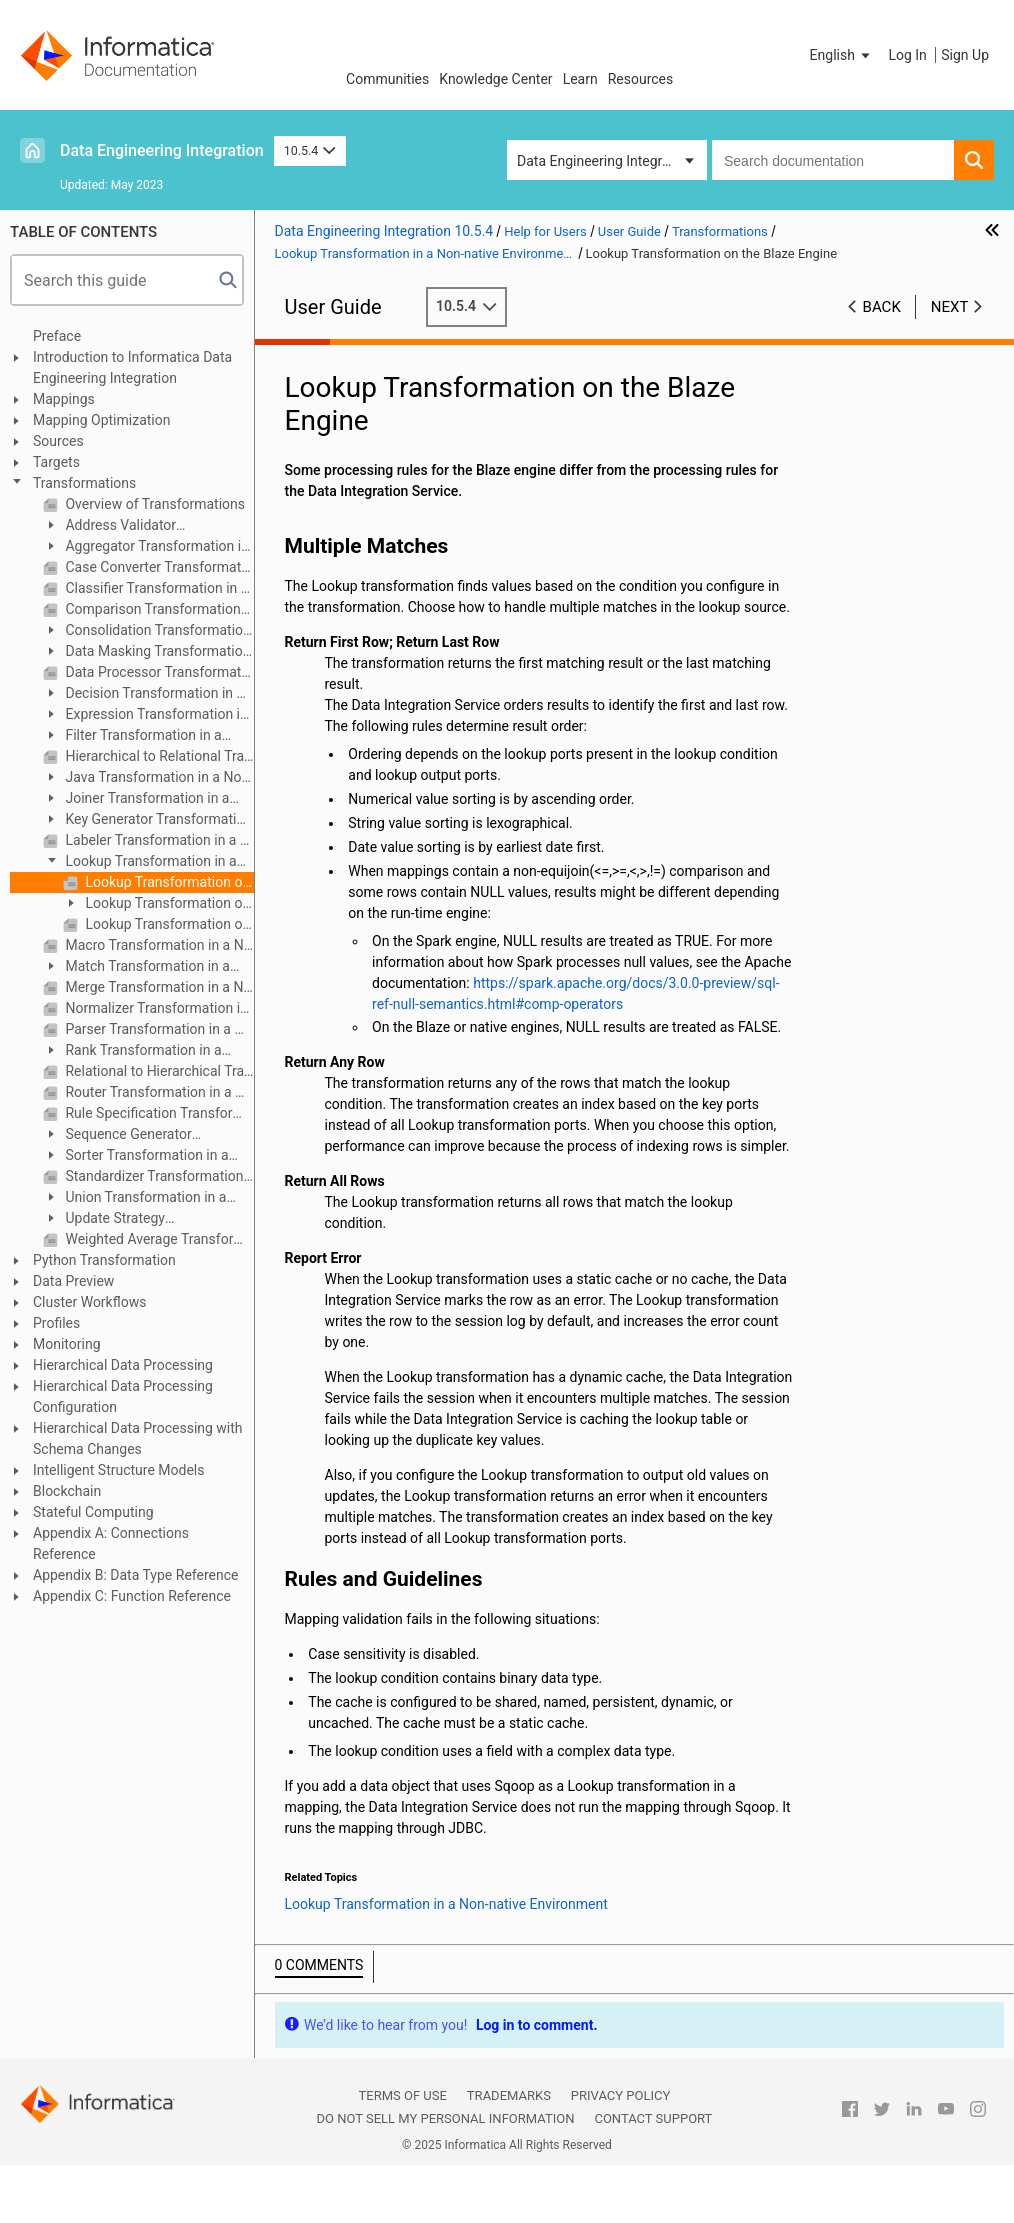 This screenshot has width=1014, height=2223. I want to click on Joiner Transformation in a Non-native Environment, so click(136, 799).